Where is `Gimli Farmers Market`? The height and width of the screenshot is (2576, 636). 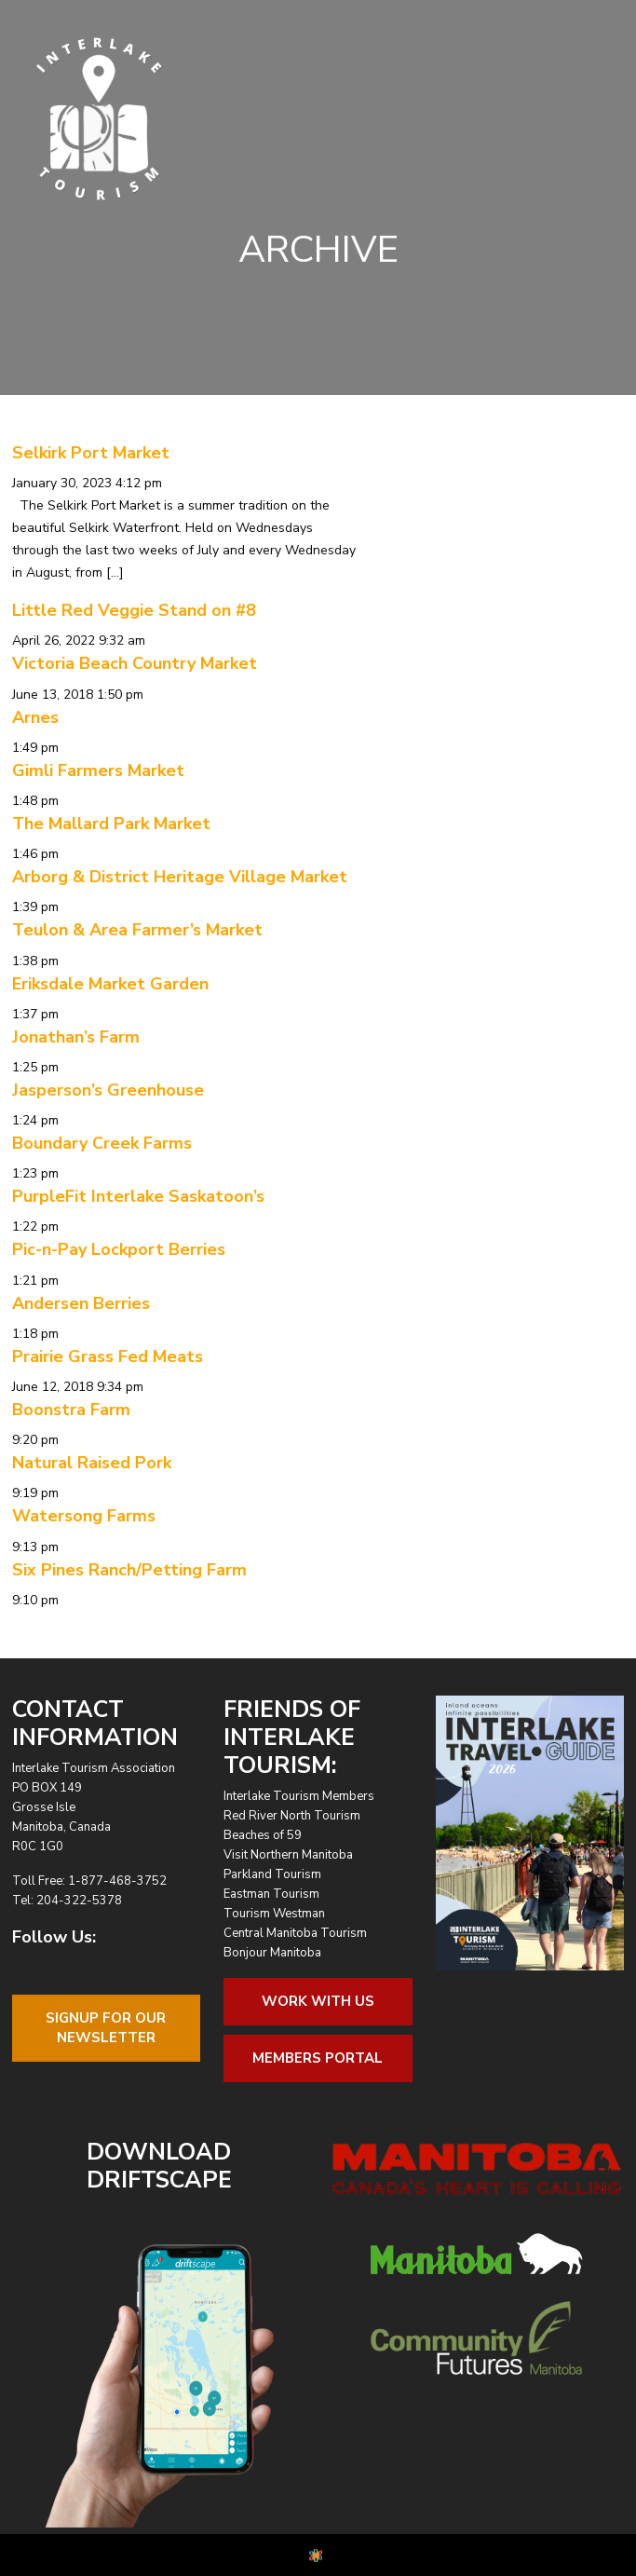 Gimli Farmers Market is located at coordinates (98, 770).